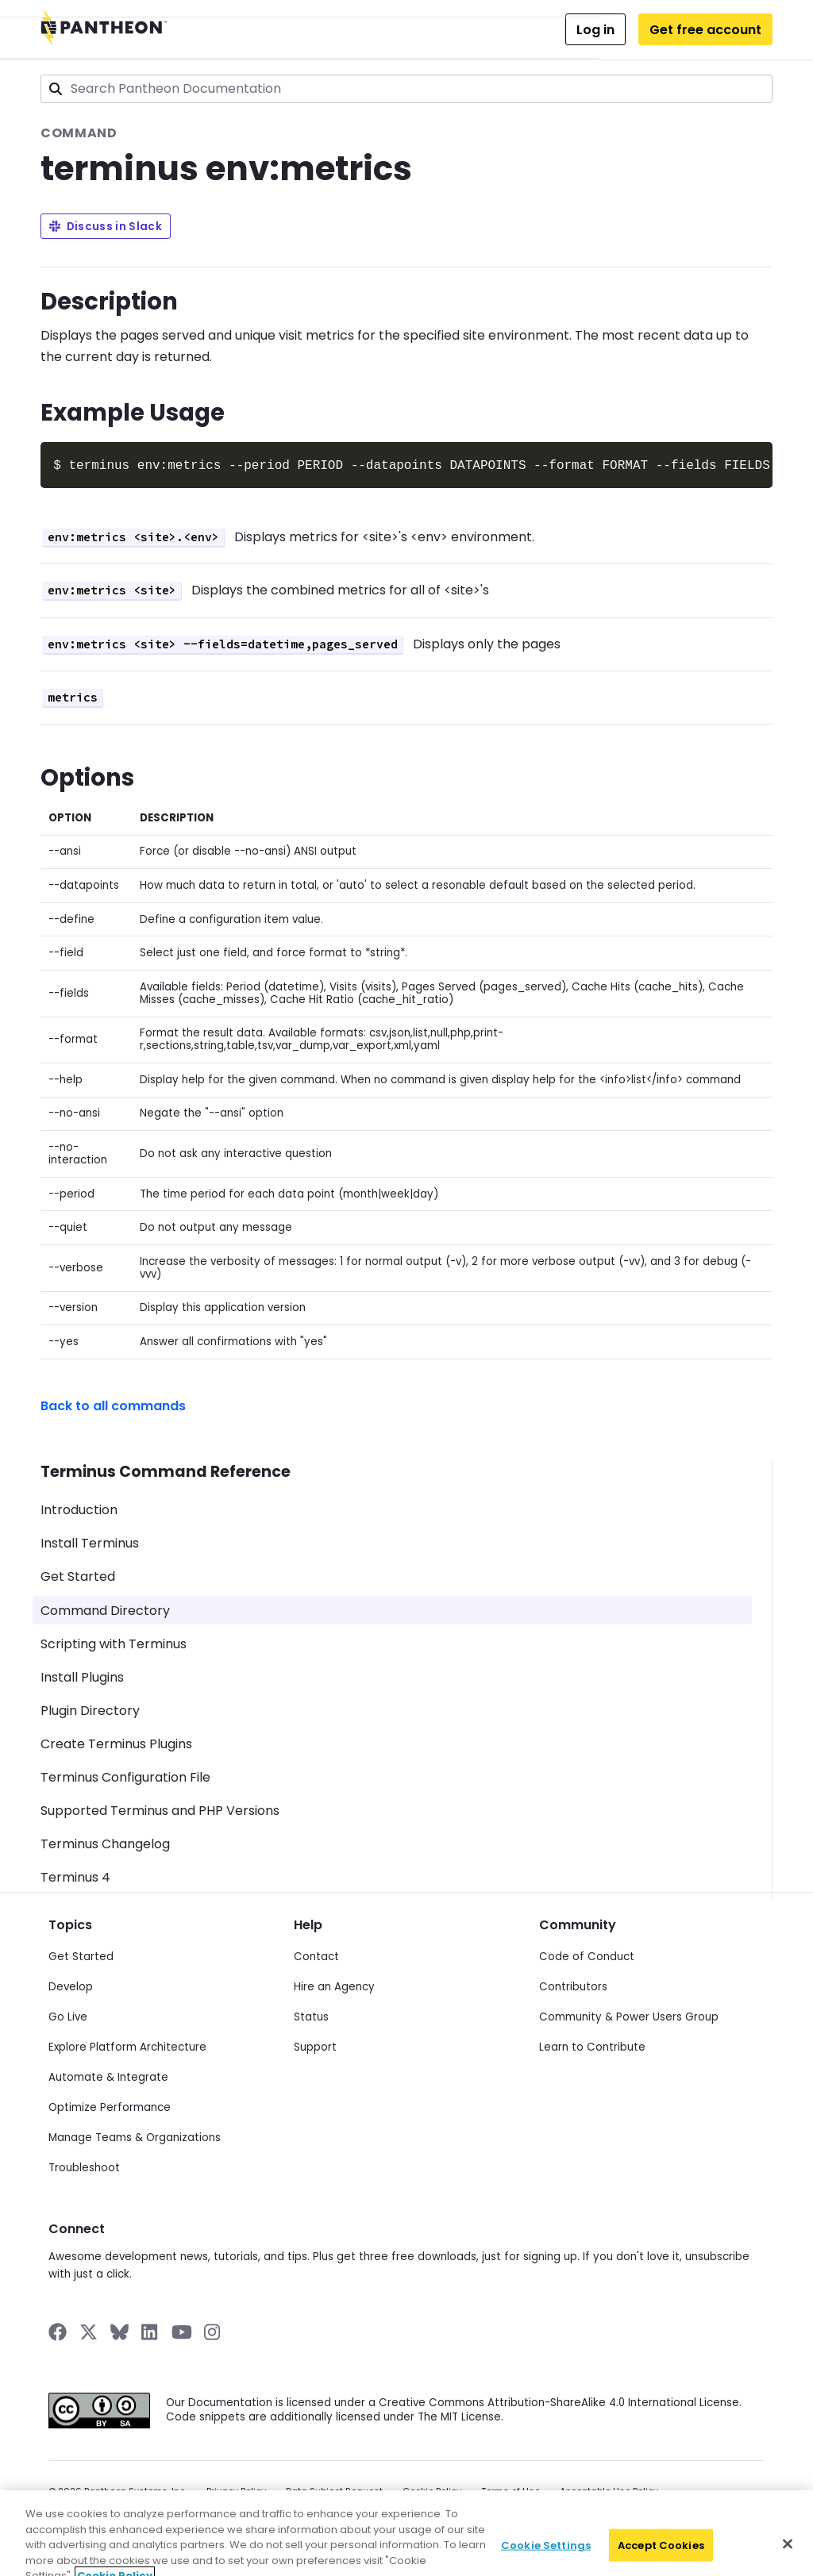  I want to click on Contact, so click(316, 1955).